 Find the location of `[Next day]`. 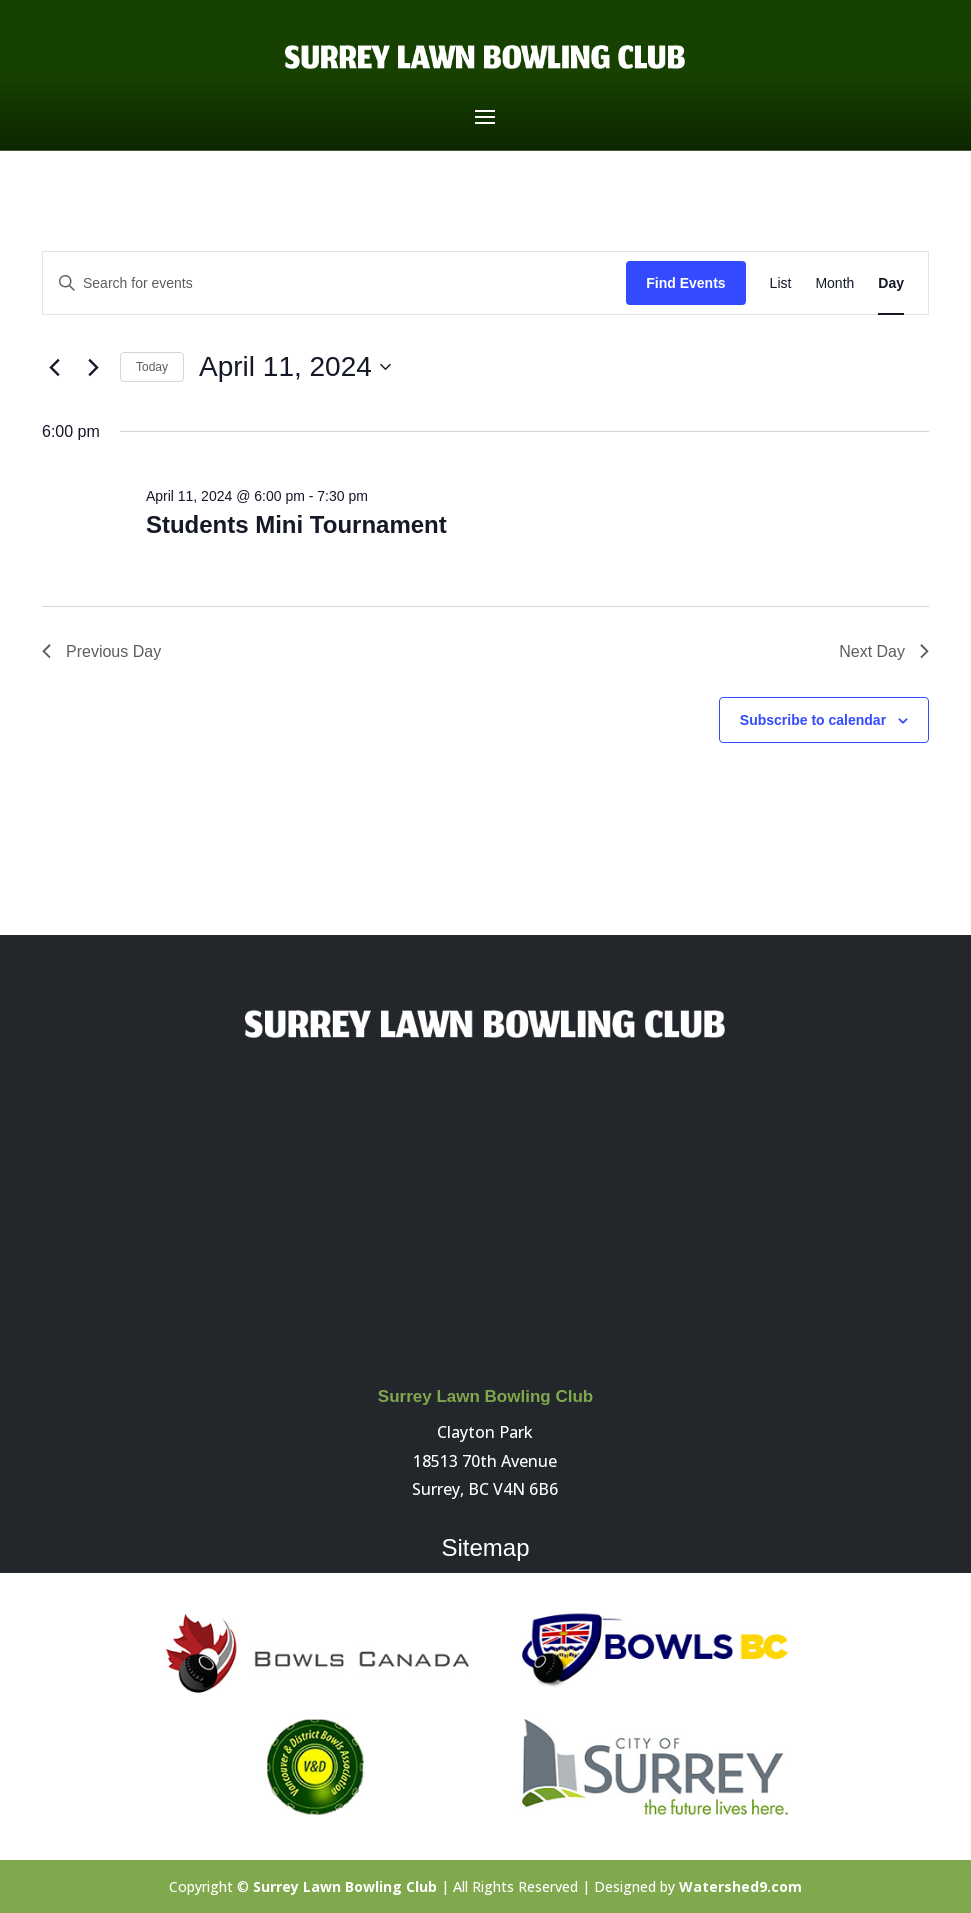

[Next day] is located at coordinates (93, 367).